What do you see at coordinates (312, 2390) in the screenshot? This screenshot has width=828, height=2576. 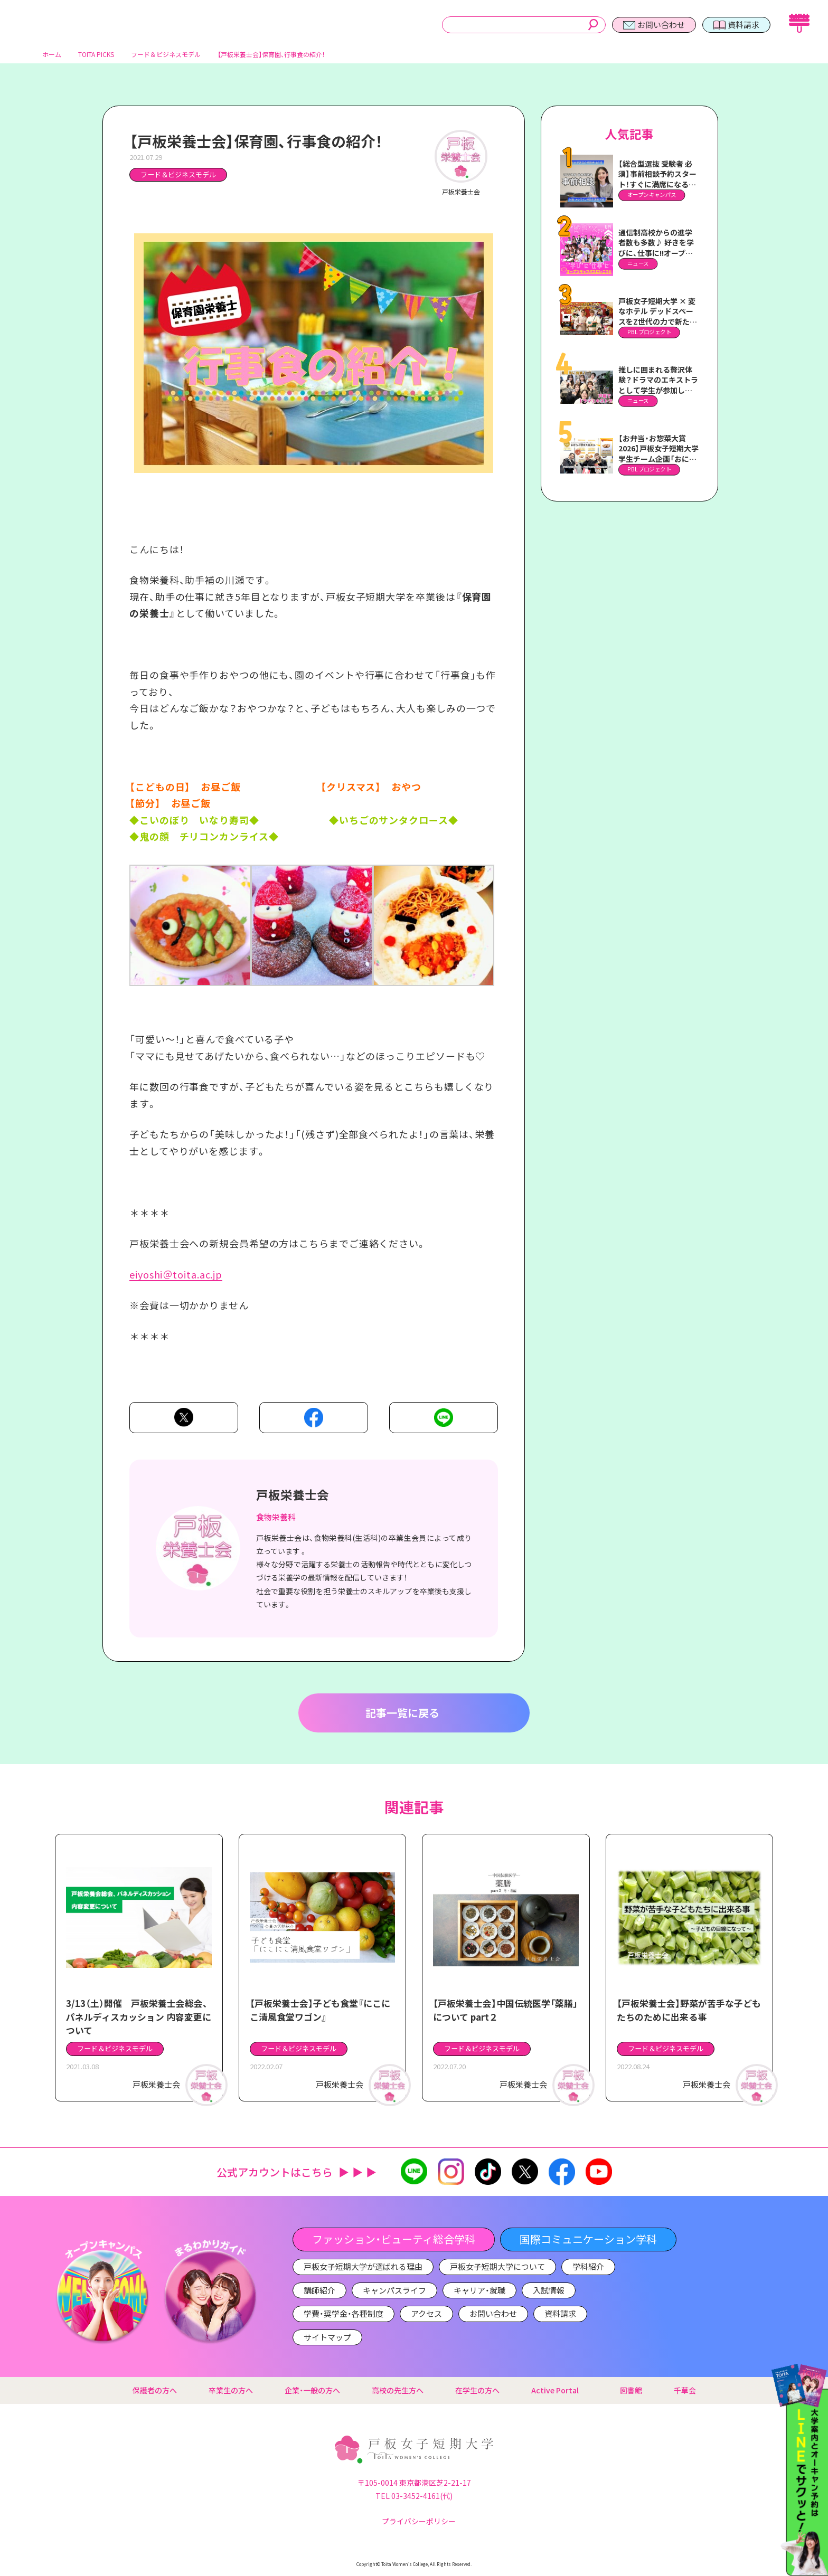 I see `企業・一般の方へ` at bounding box center [312, 2390].